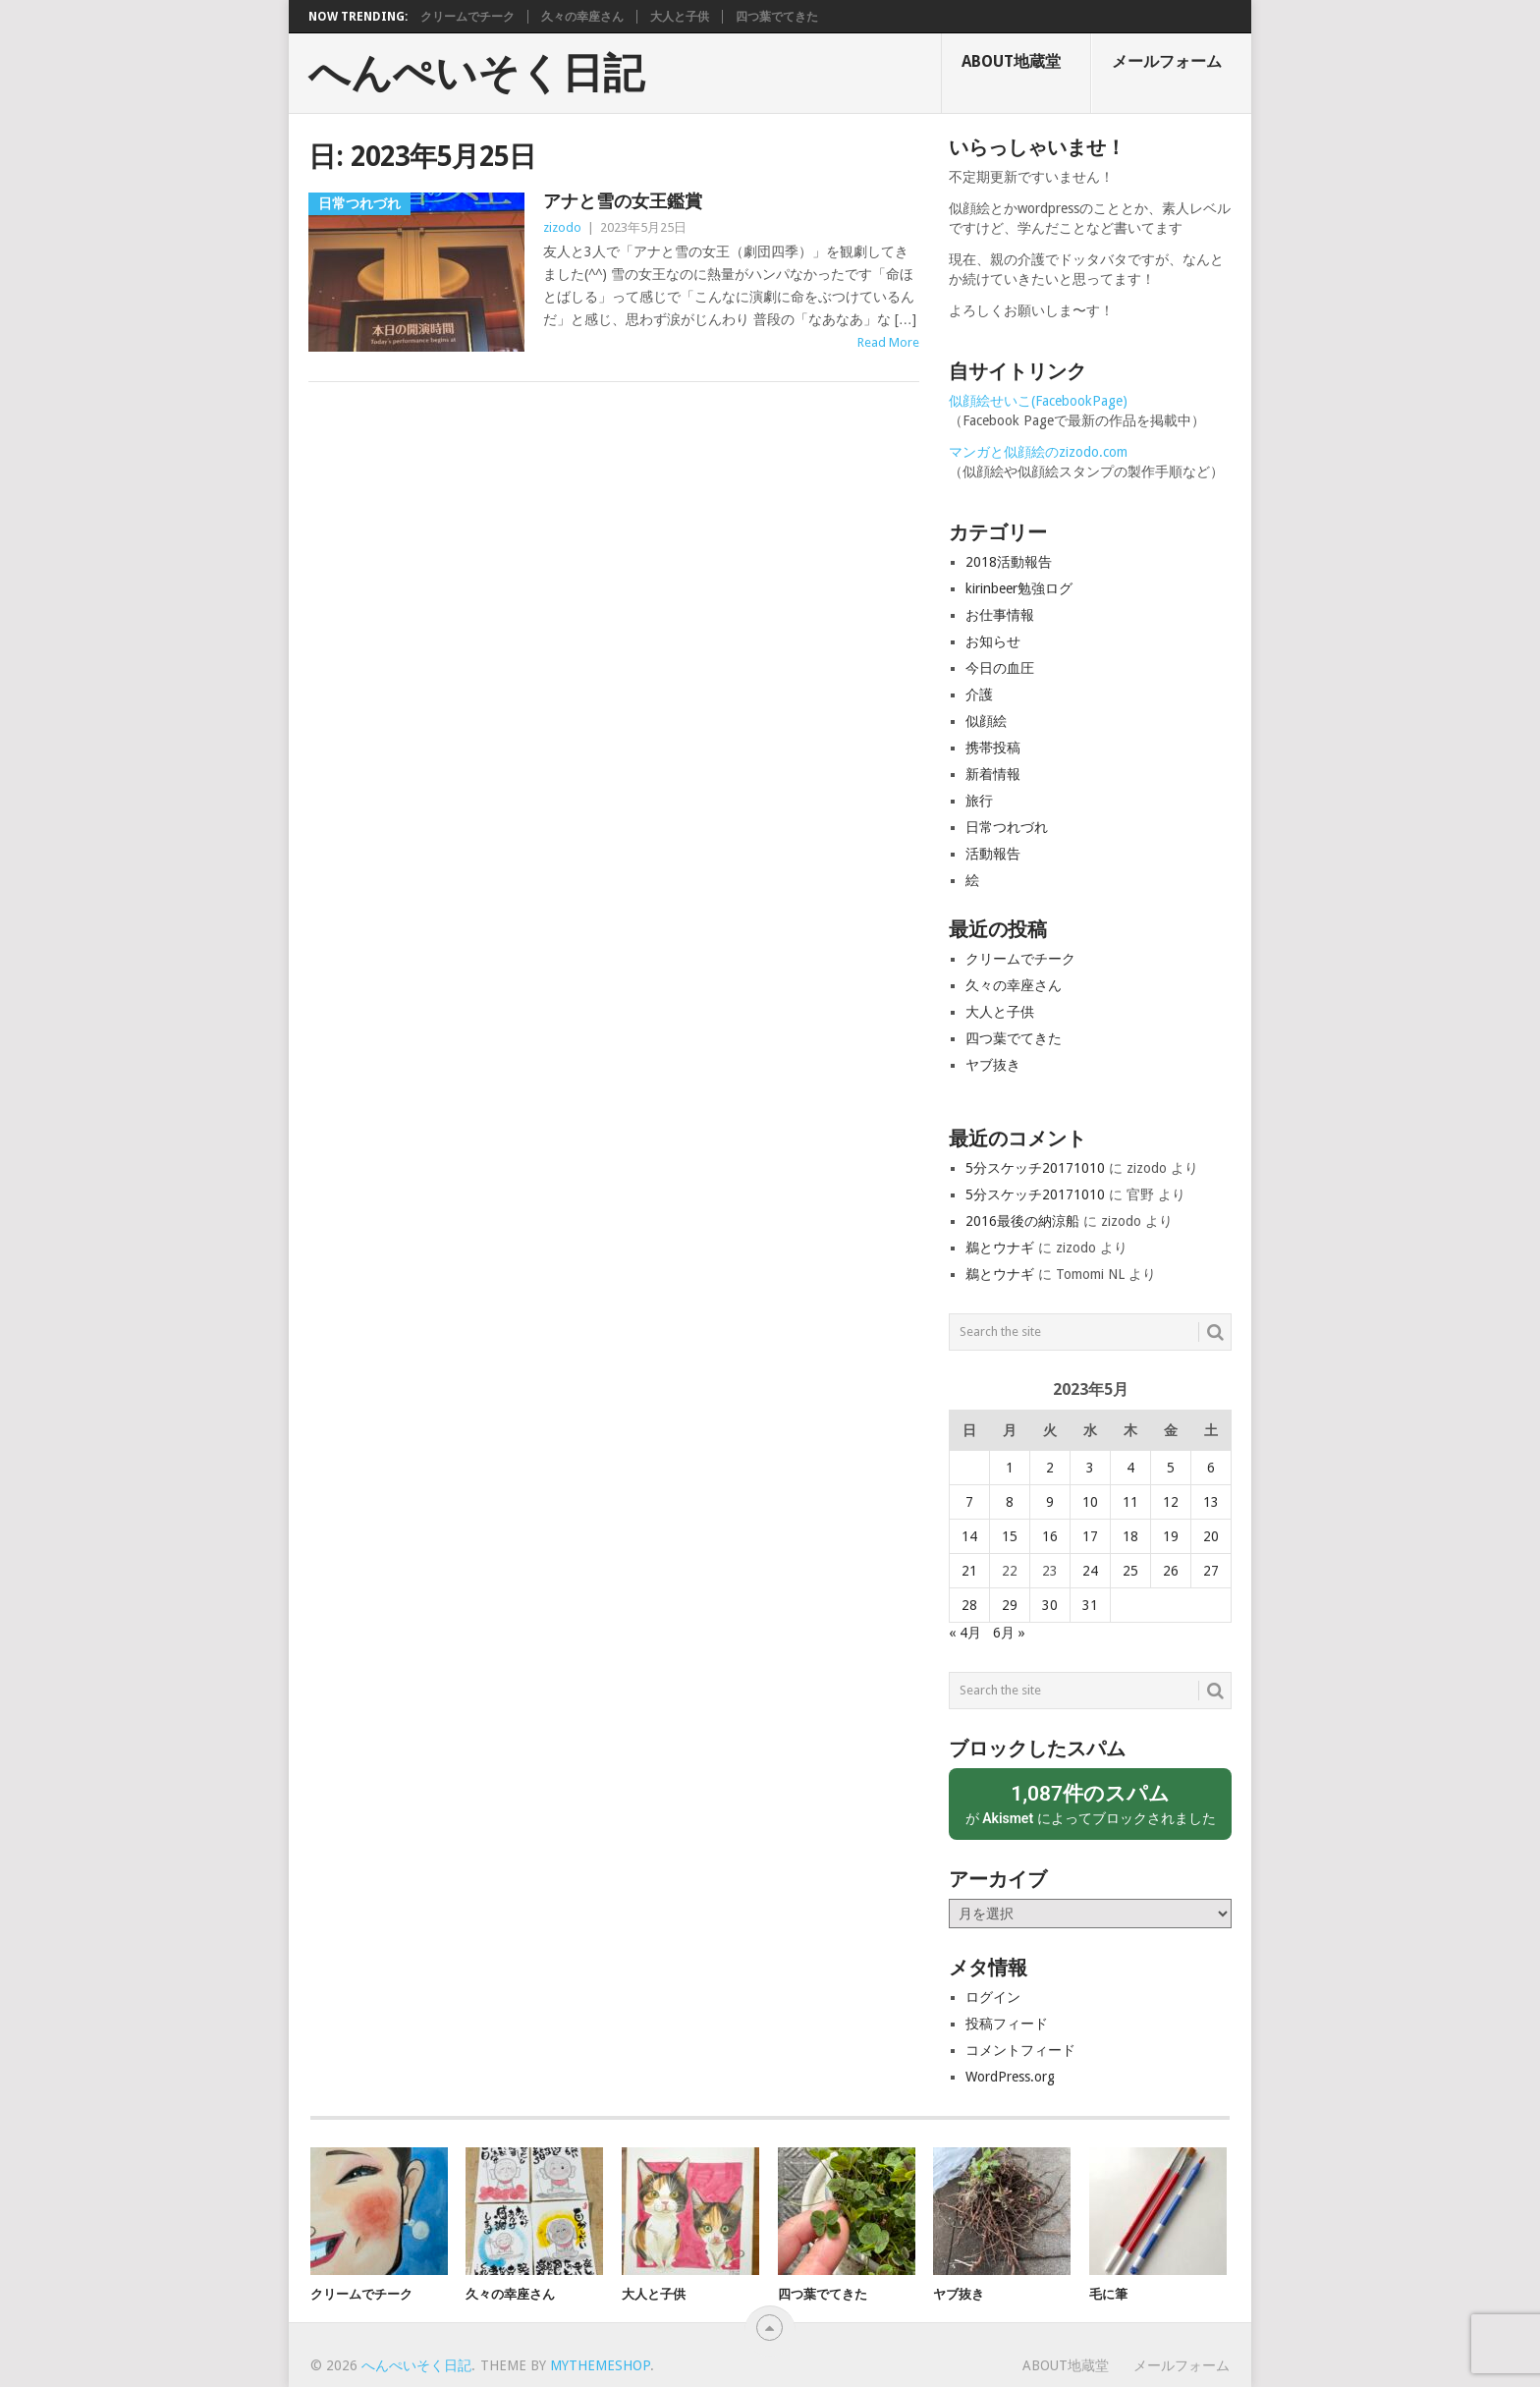  What do you see at coordinates (1167, 61) in the screenshot?
I see `メールフォーム` at bounding box center [1167, 61].